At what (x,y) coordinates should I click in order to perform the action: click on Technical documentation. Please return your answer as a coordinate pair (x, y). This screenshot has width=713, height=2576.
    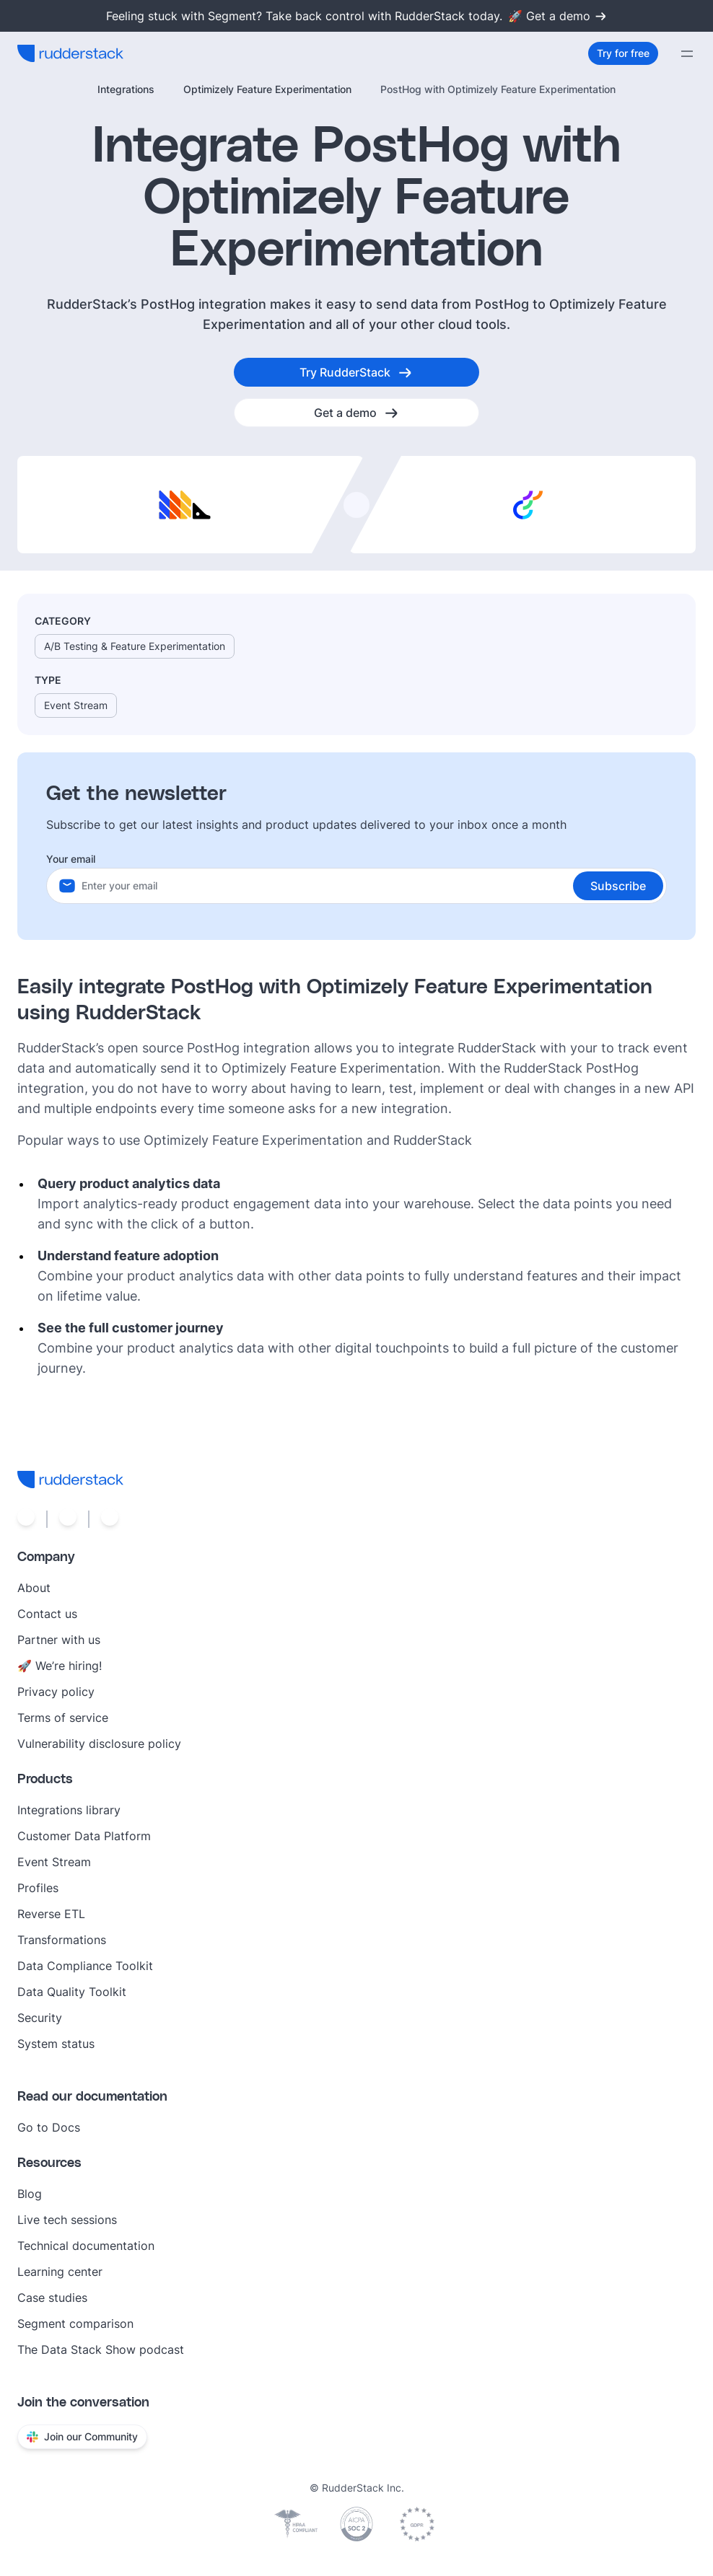
    Looking at the image, I should click on (85, 2245).